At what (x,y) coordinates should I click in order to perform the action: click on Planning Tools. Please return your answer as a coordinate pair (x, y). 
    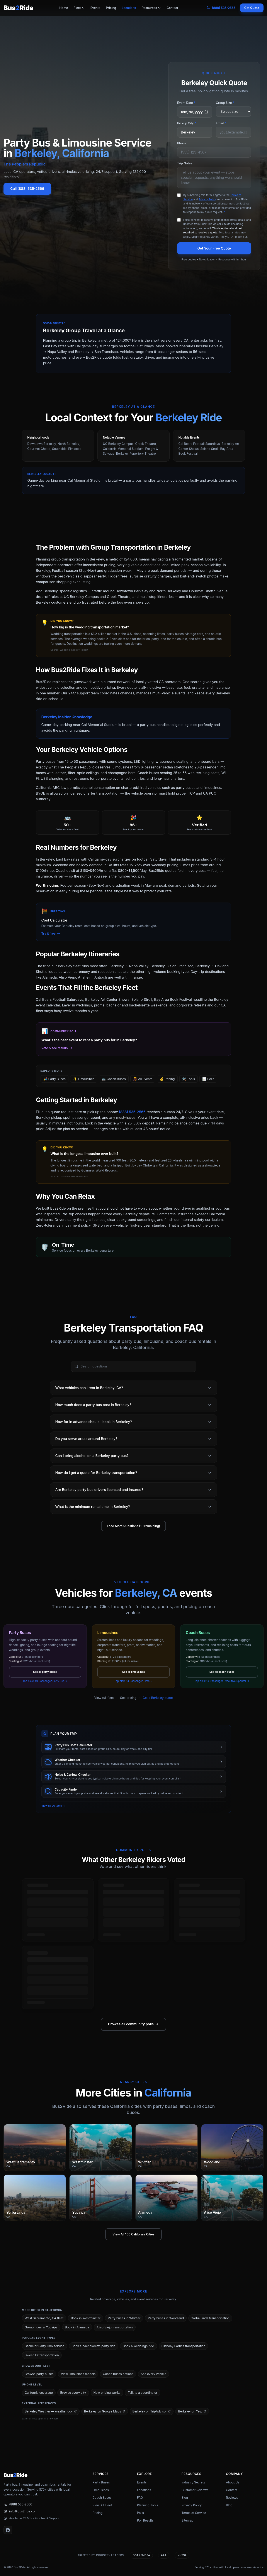
    Looking at the image, I should click on (147, 2505).